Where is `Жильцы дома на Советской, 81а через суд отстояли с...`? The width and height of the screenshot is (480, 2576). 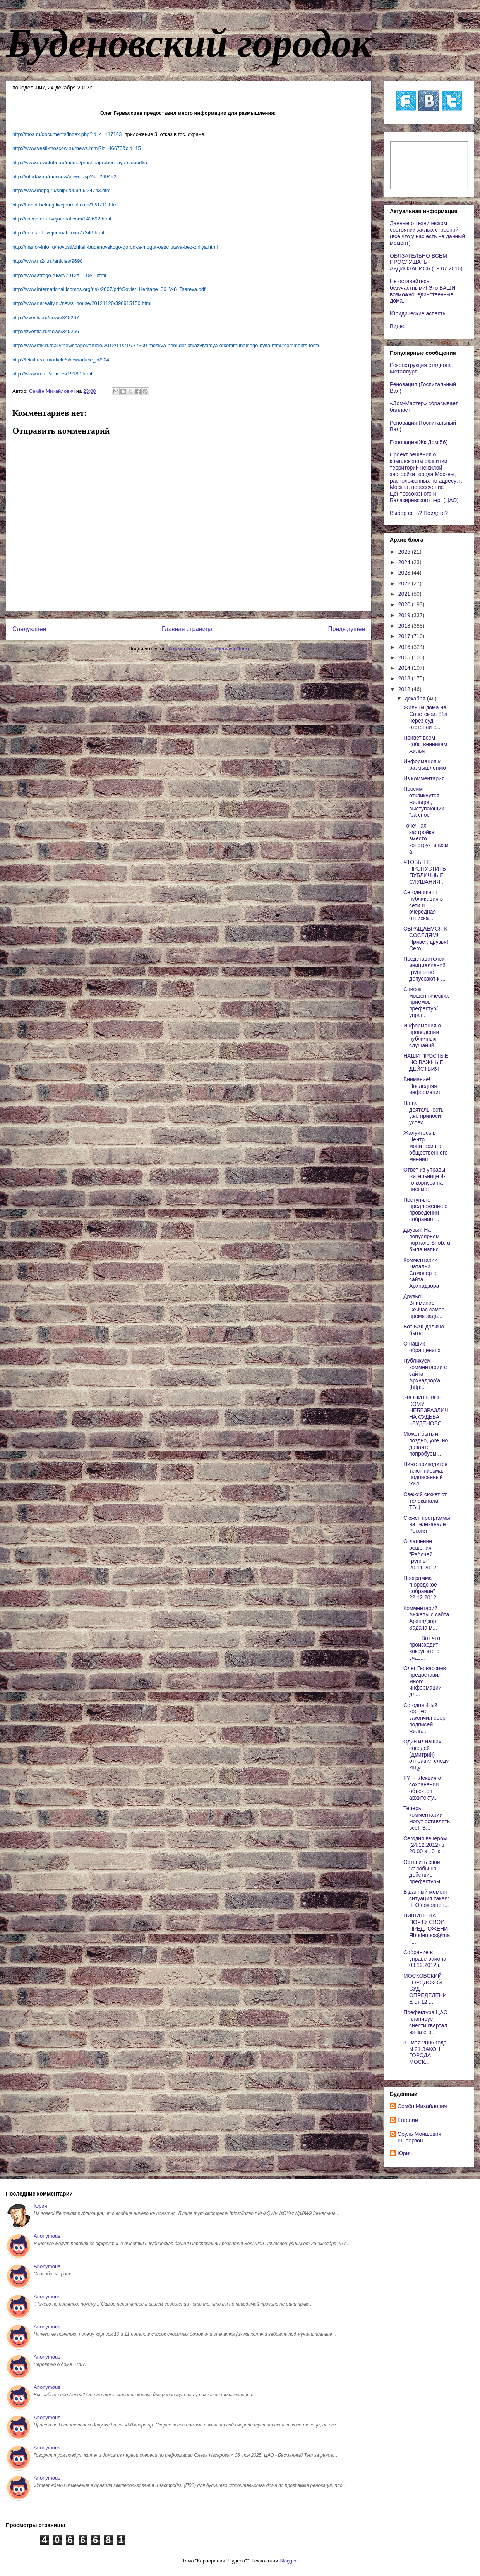
Жильцы дома на Советской, 81а через суд отстояли с... is located at coordinates (425, 717).